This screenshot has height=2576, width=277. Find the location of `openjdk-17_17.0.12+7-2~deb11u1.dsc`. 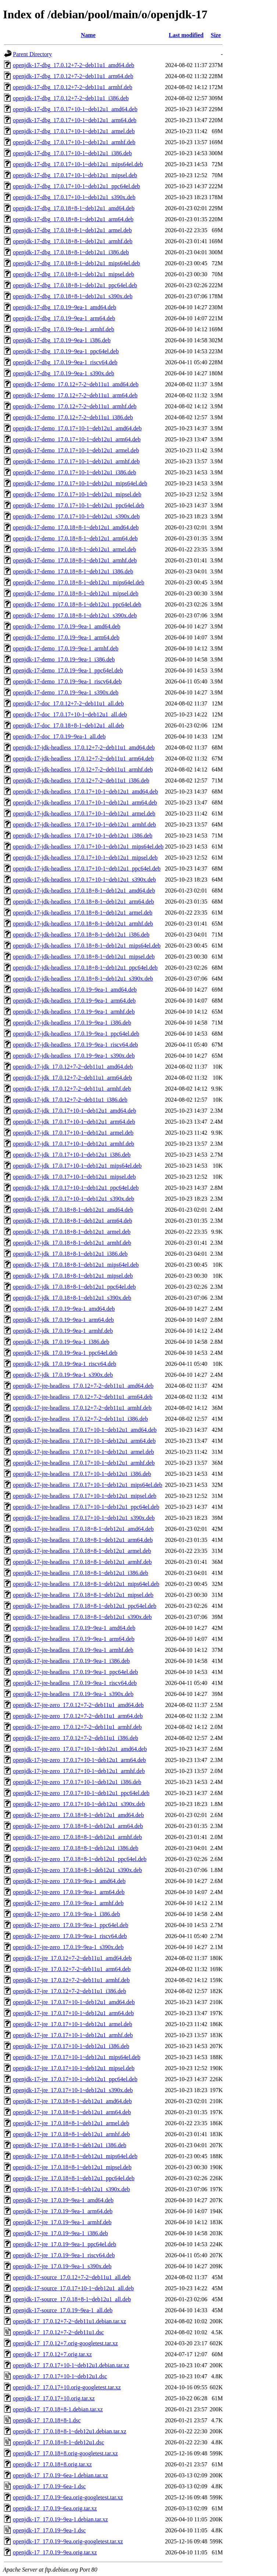

openjdk-17_17.0.12+7-2~deb11u1.dsc is located at coordinates (58, 2332).